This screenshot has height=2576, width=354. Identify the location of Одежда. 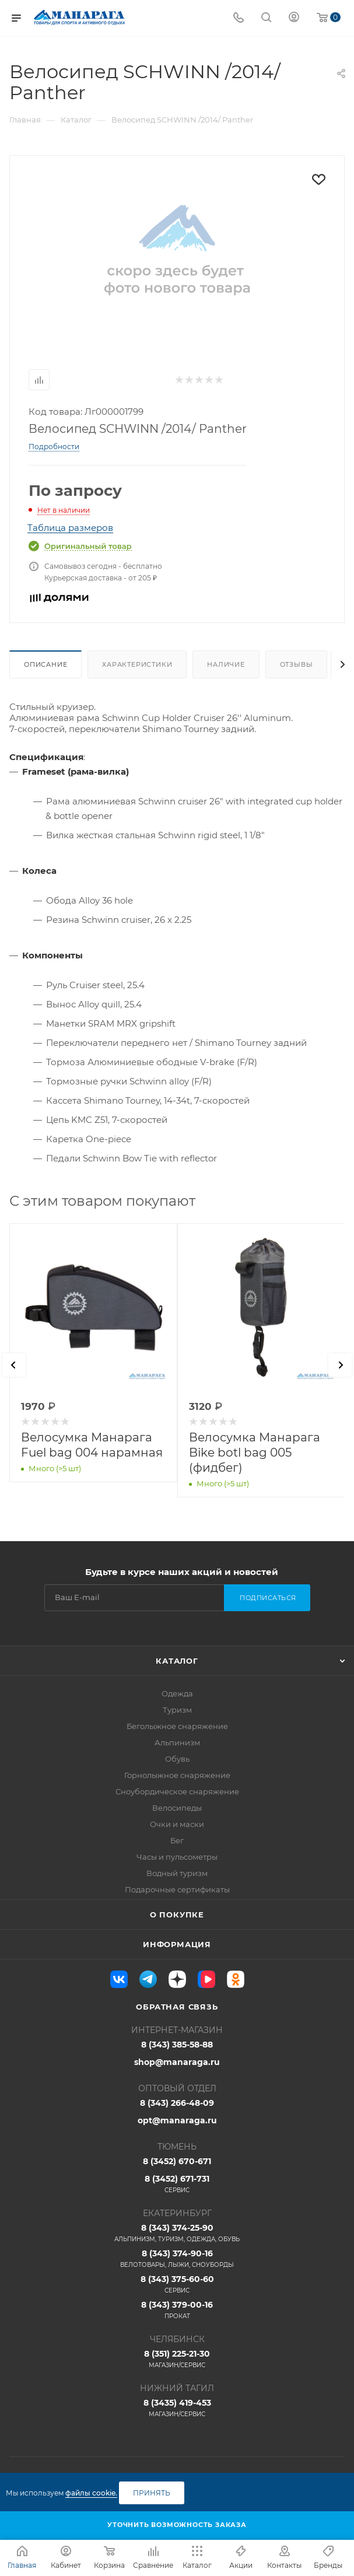
(177, 1693).